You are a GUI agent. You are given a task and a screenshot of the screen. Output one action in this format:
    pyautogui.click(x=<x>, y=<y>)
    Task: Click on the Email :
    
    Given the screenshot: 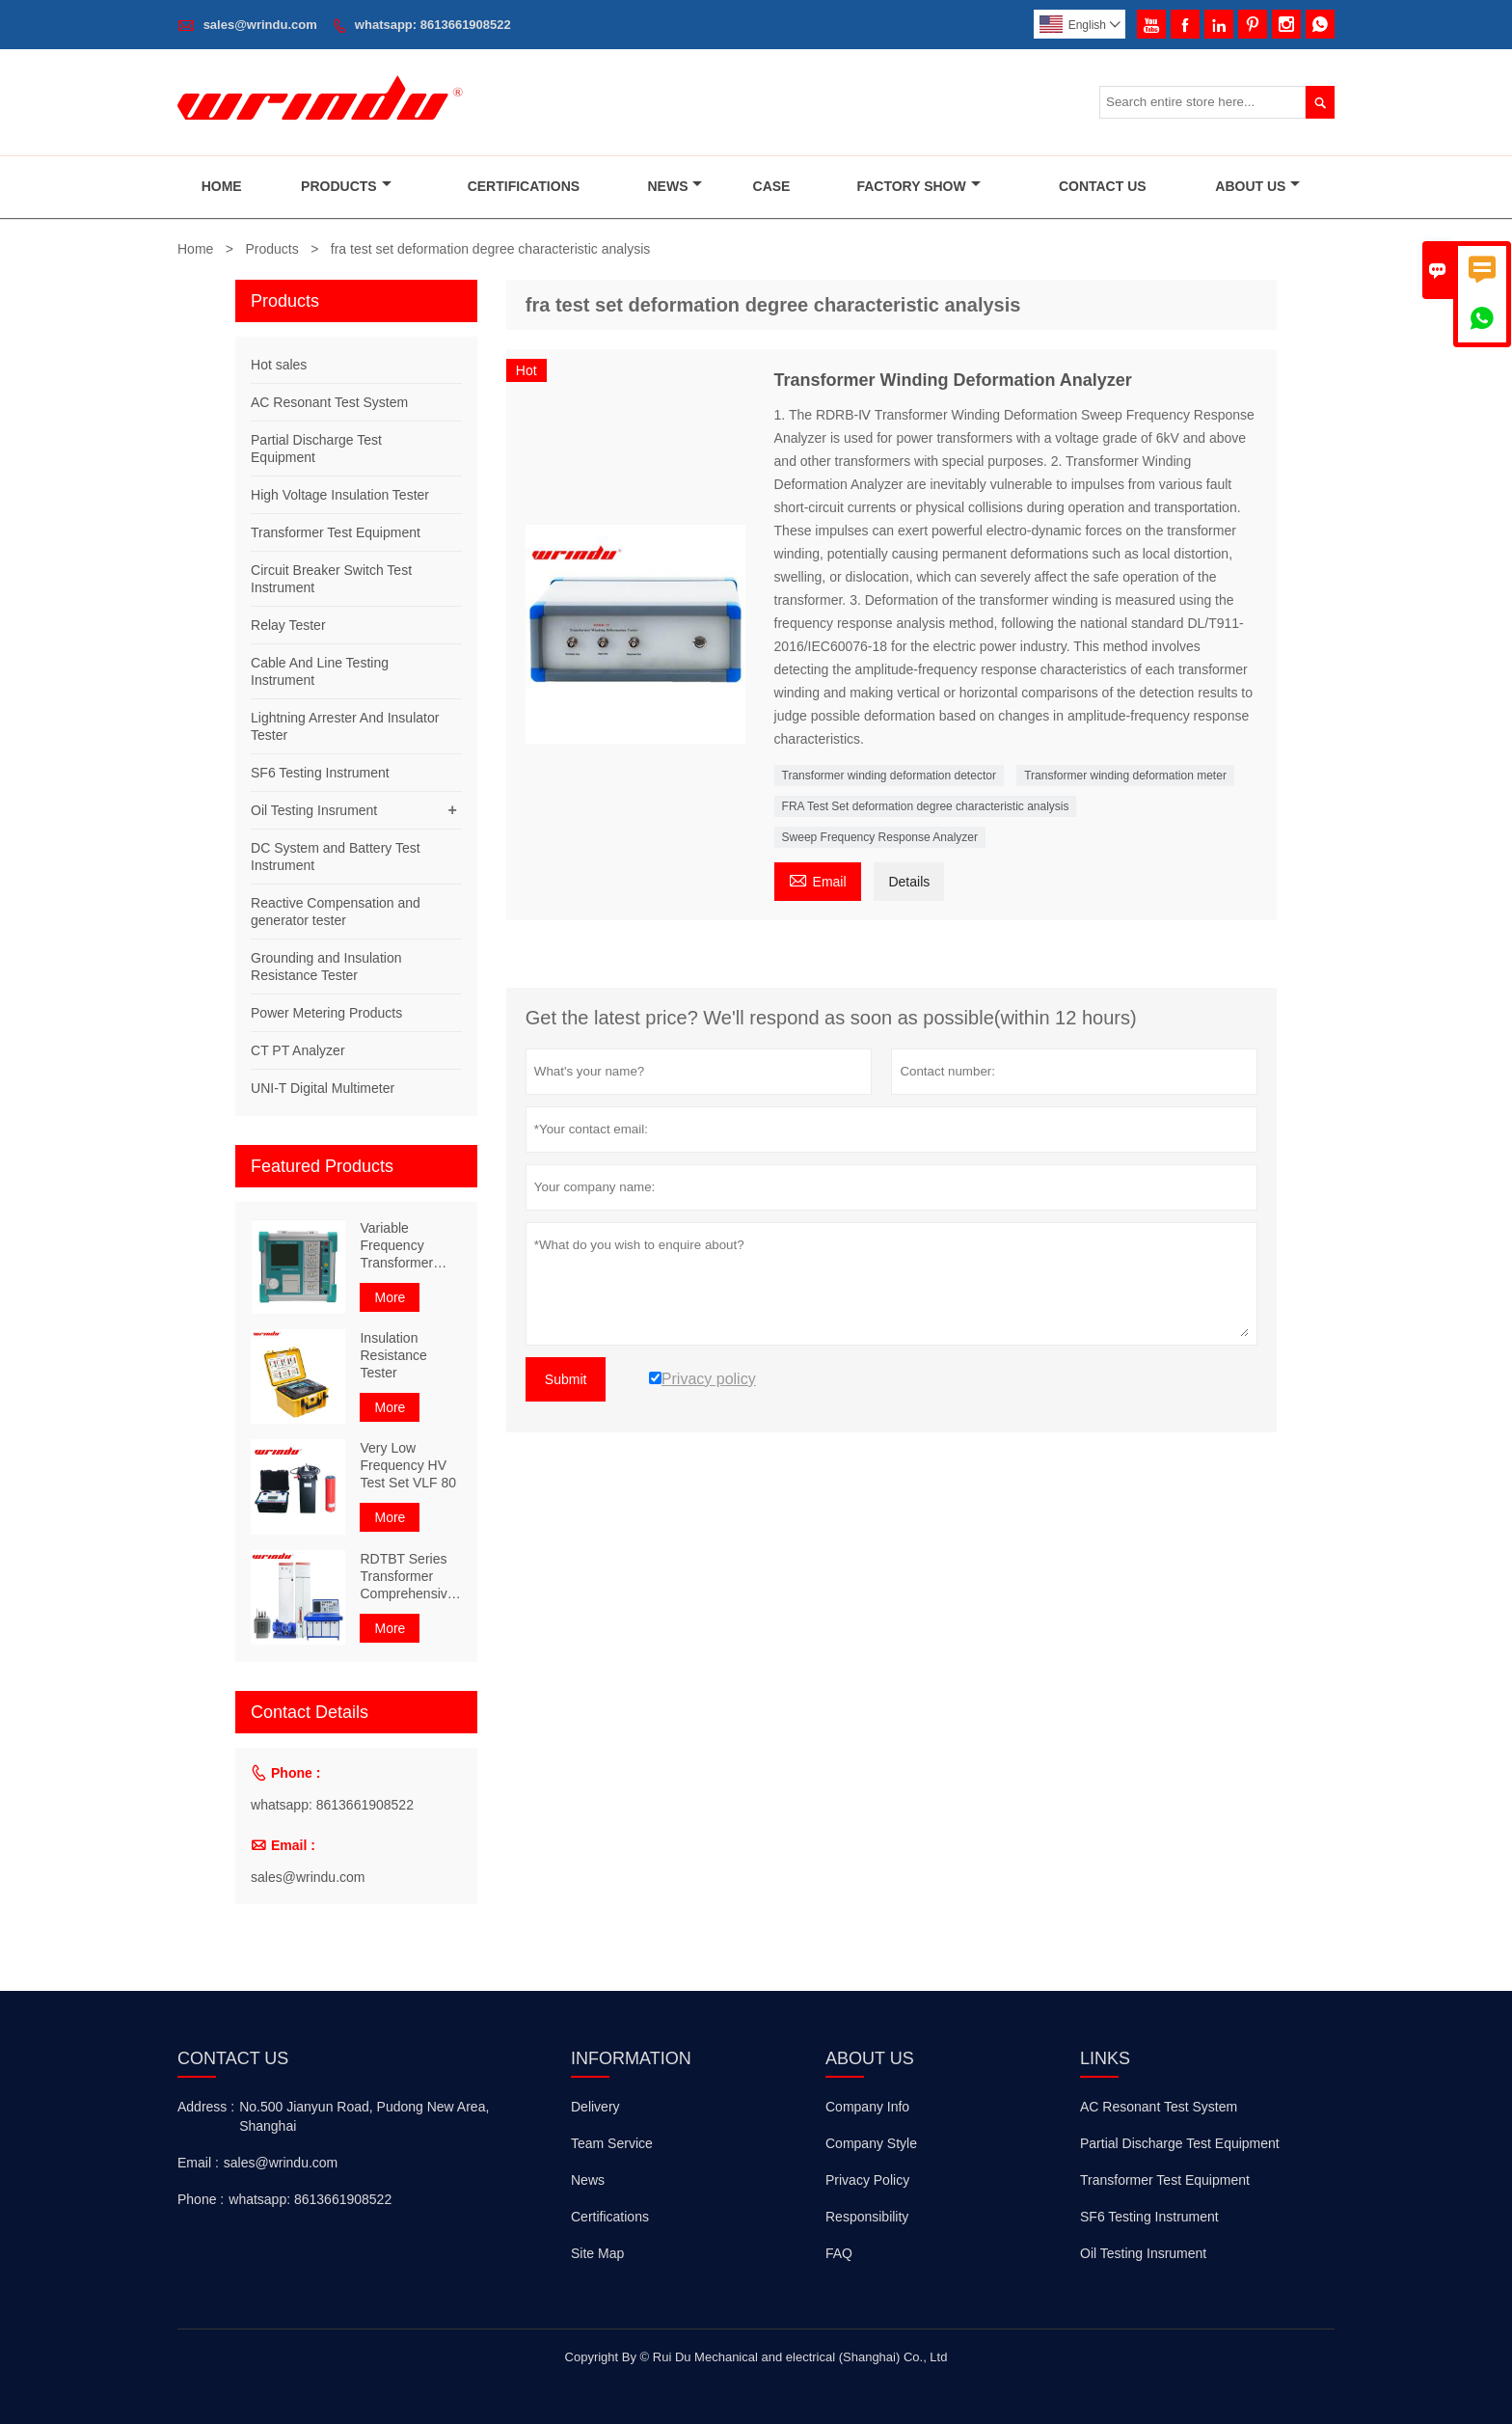 What is the action you would take?
    pyautogui.click(x=198, y=2162)
    